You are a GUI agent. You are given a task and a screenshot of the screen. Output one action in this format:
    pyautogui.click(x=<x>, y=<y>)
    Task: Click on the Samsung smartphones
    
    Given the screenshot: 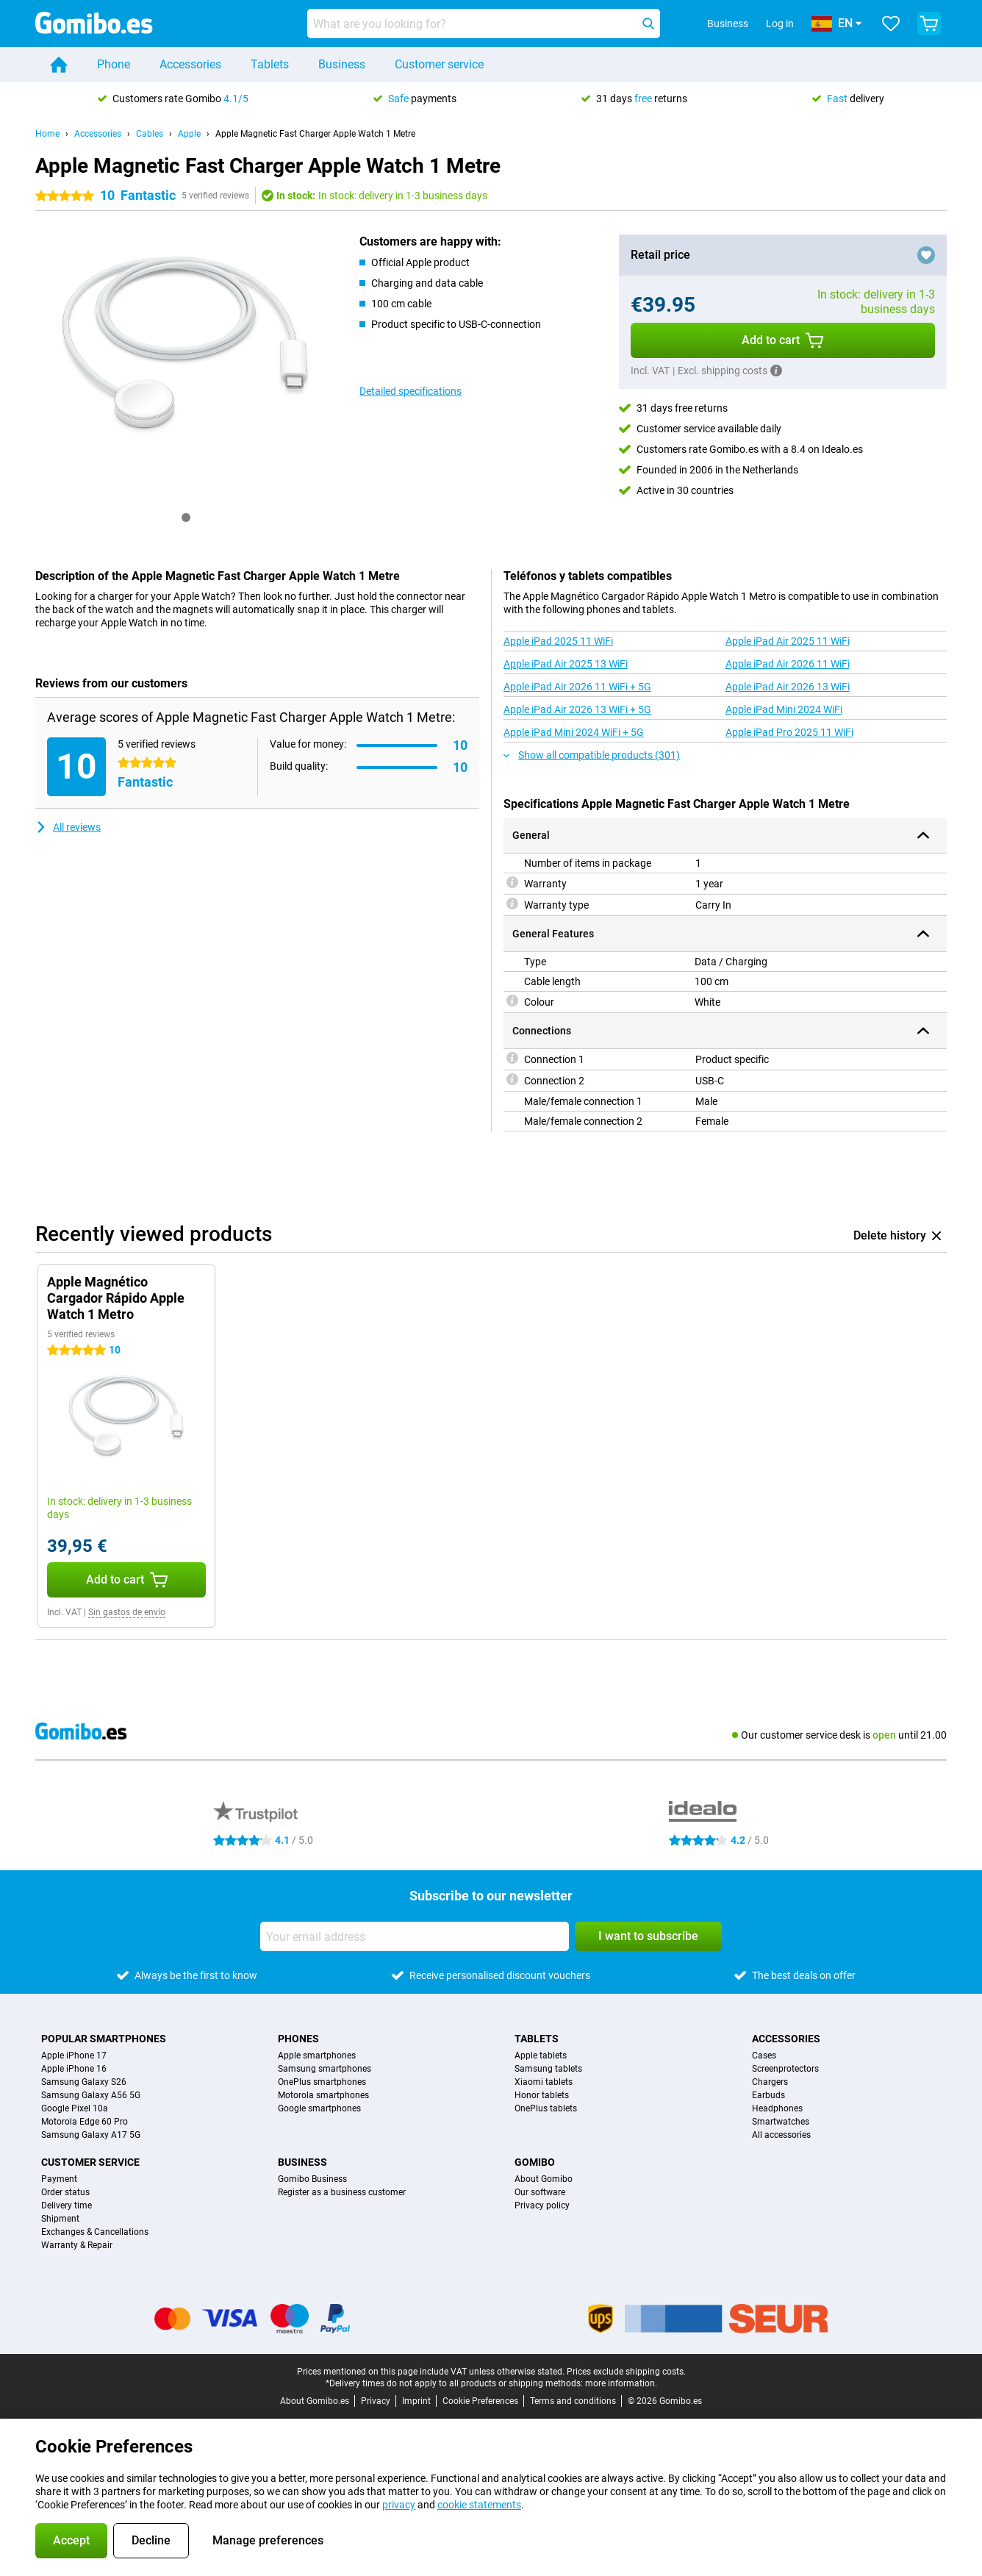 What is the action you would take?
    pyautogui.click(x=324, y=2069)
    